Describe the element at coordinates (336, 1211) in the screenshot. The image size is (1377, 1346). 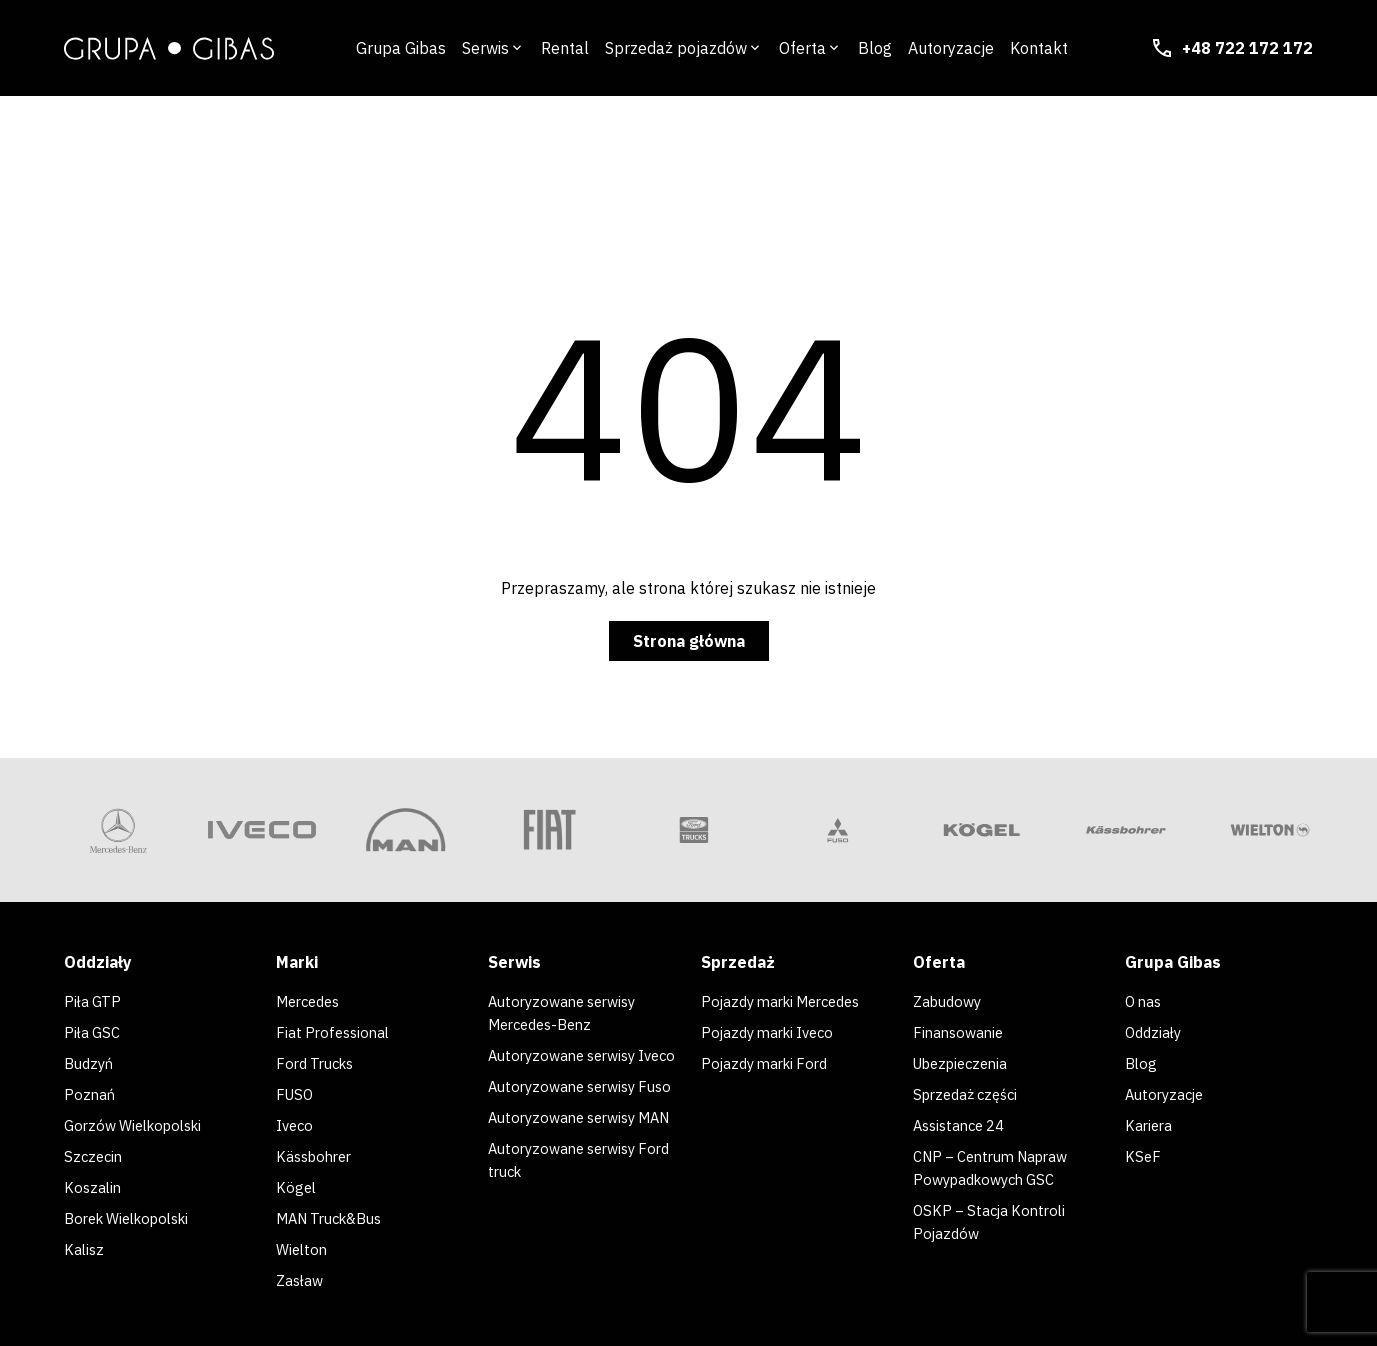
I see `MAN Truck&Bus` at that location.